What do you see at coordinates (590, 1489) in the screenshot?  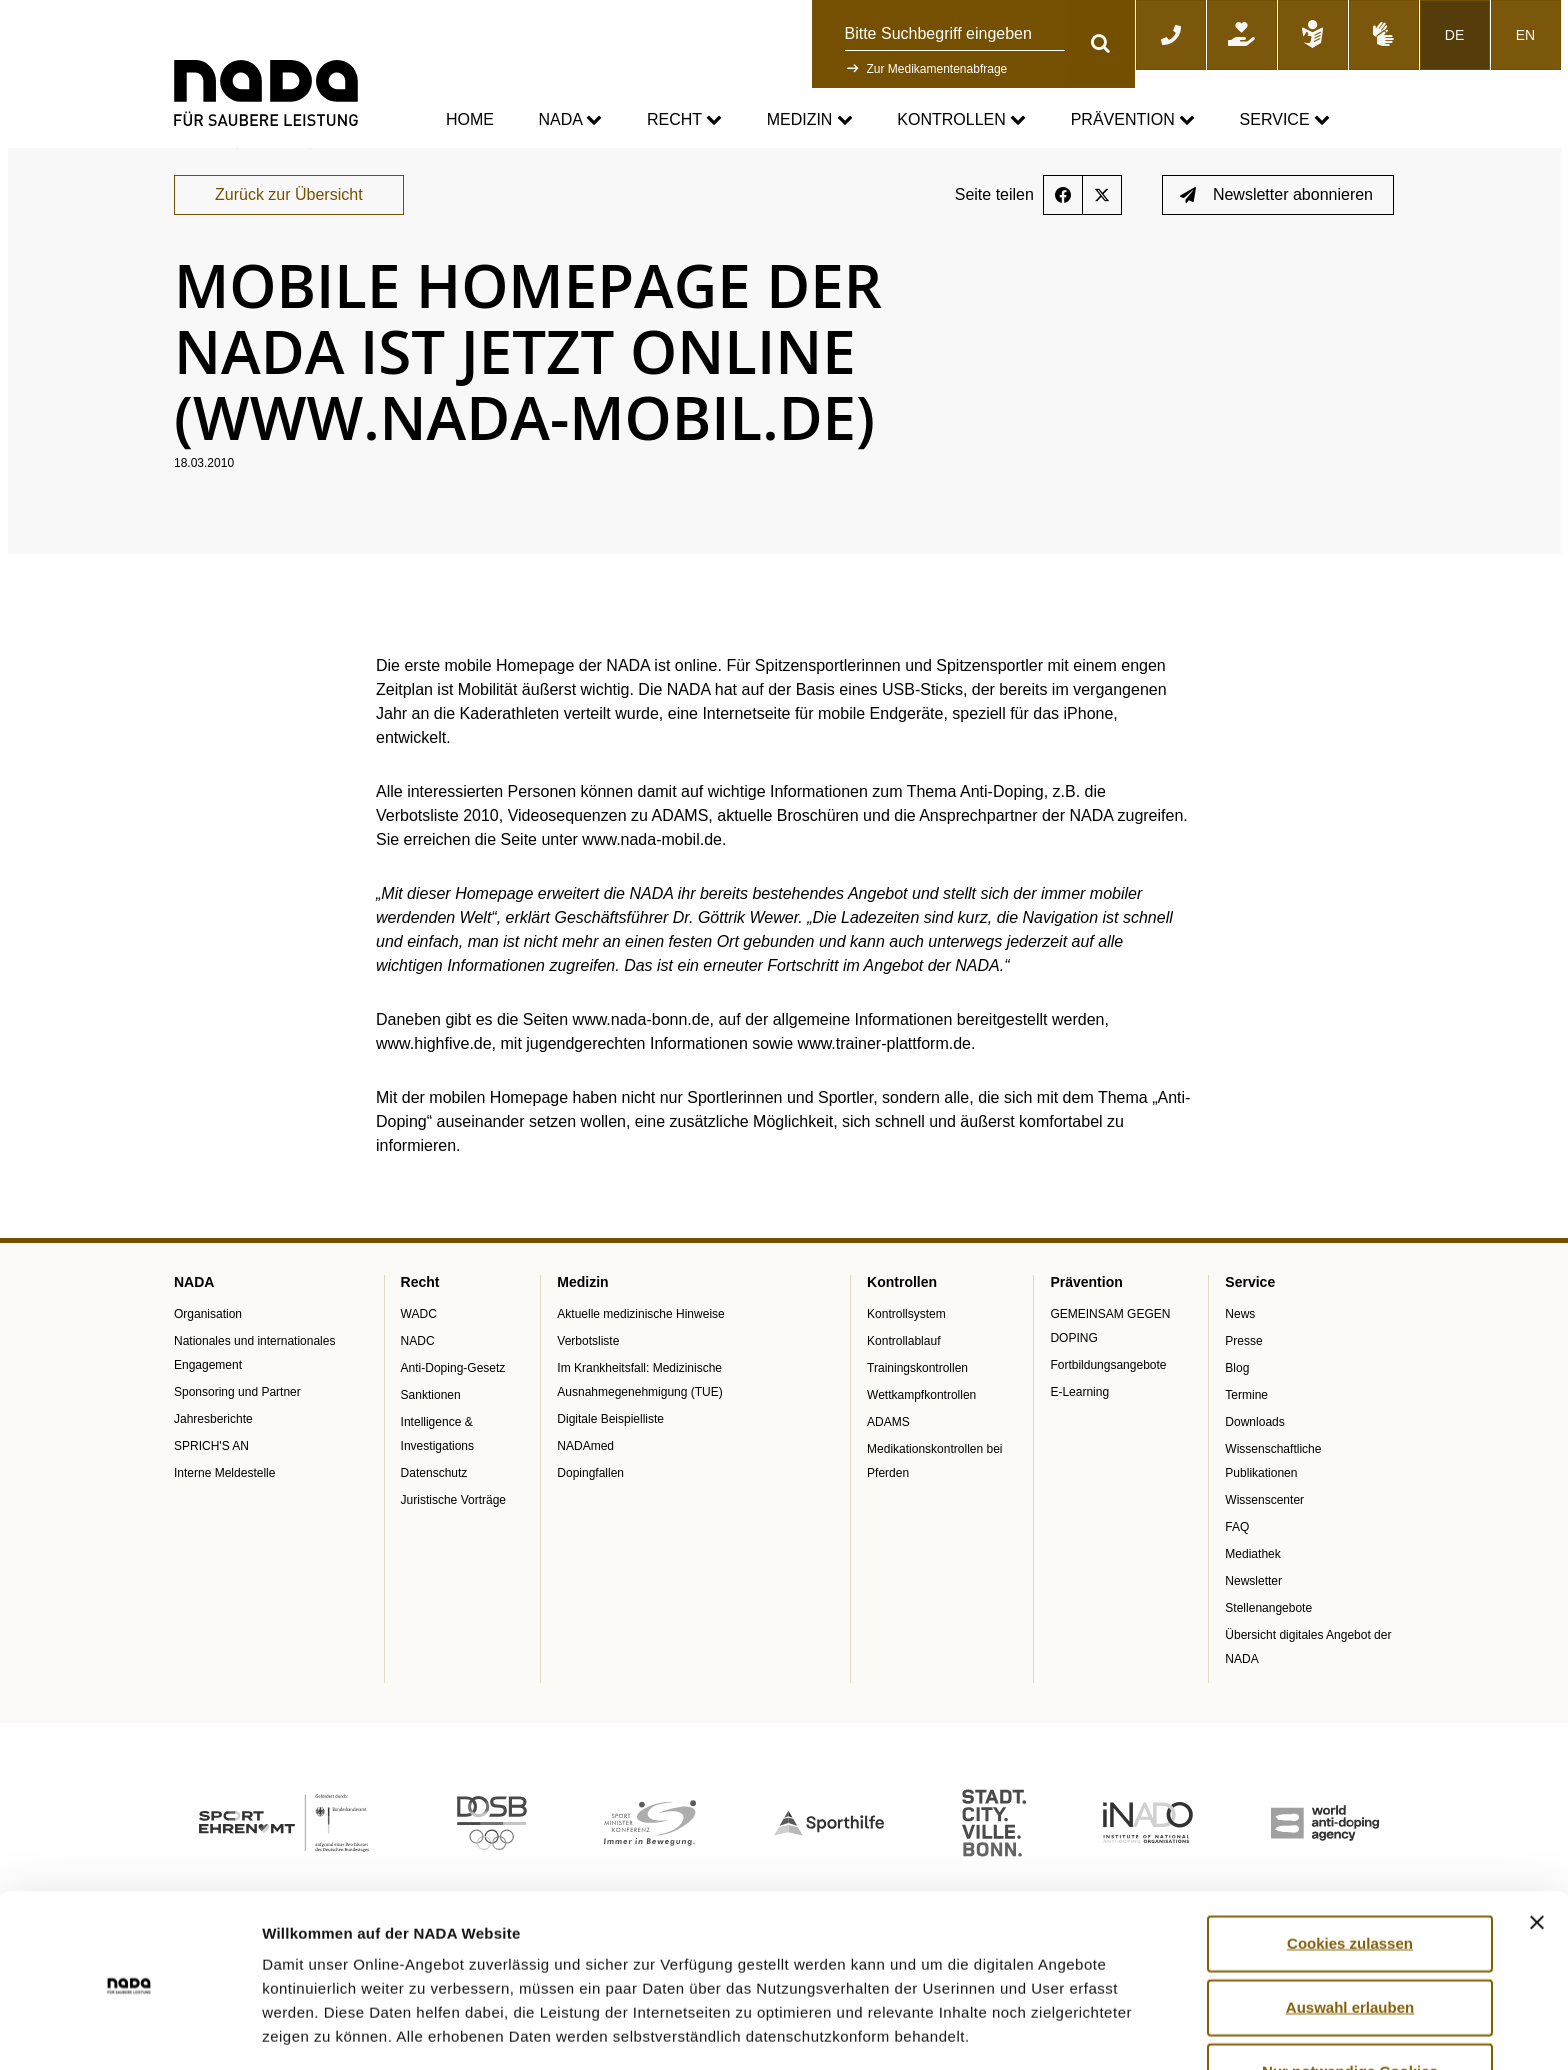 I see `Dopingfallen` at bounding box center [590, 1489].